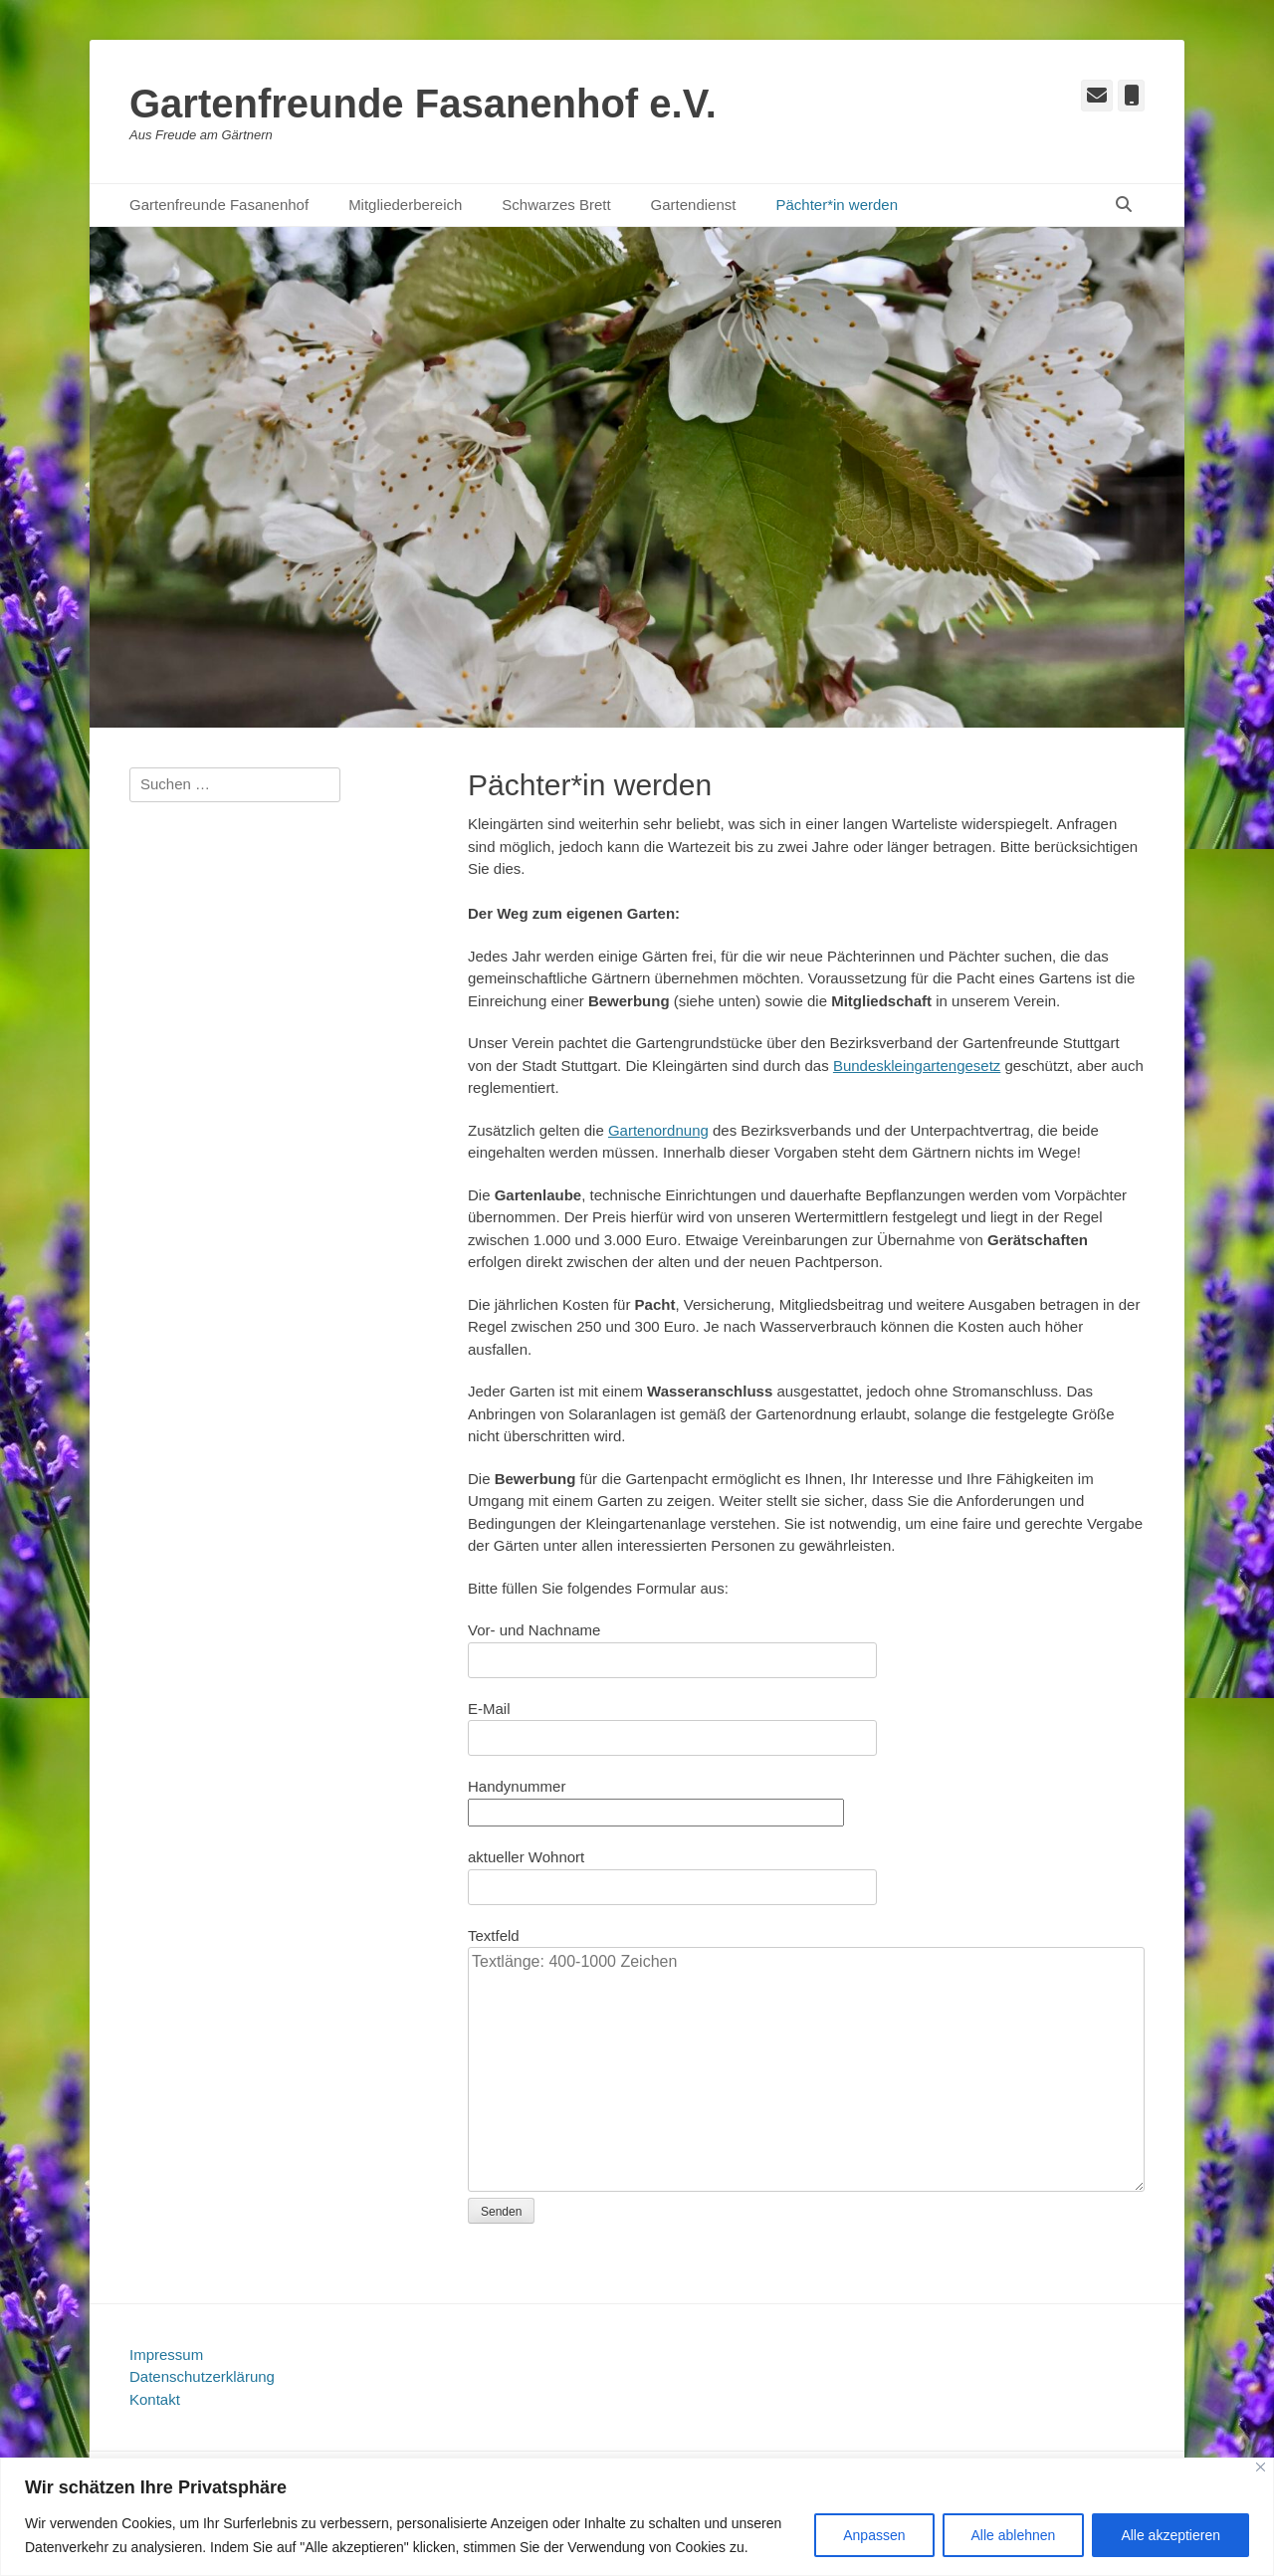 Image resolution: width=1274 pixels, height=2576 pixels. Describe the element at coordinates (1013, 2535) in the screenshot. I see `Alle ablehnen` at that location.